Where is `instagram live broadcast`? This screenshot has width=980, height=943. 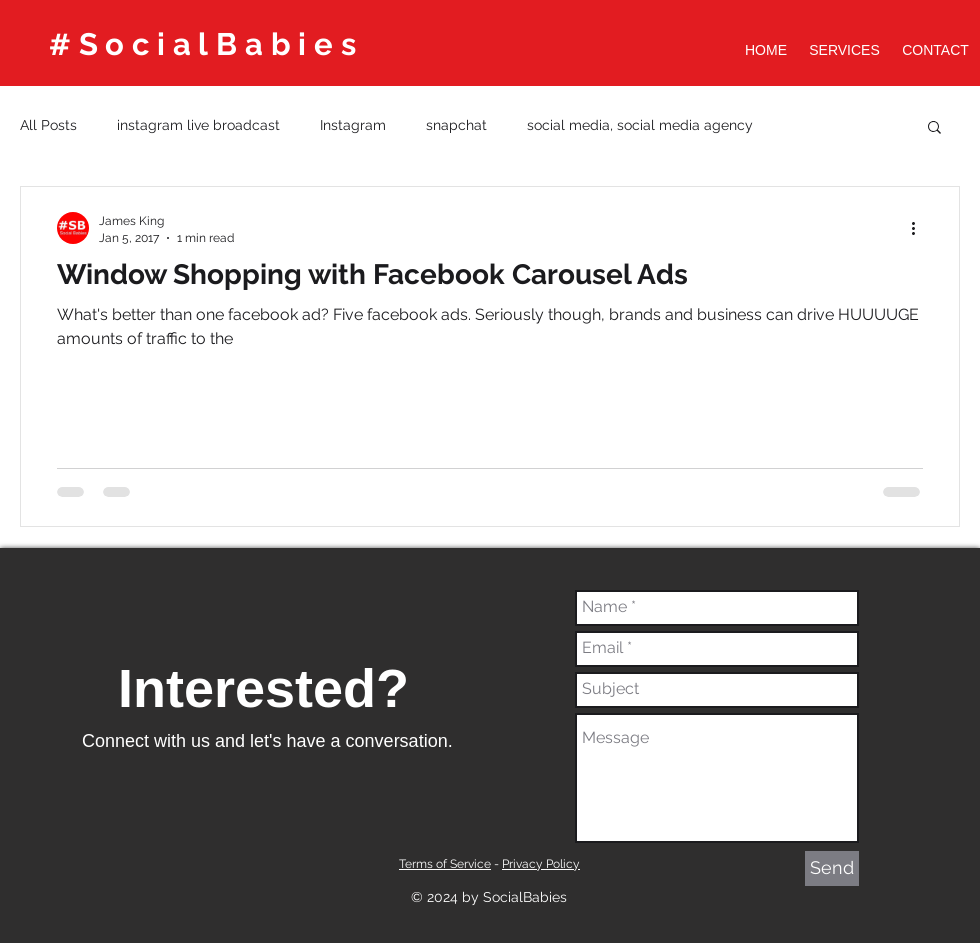
instagram live broadcast is located at coordinates (198, 125).